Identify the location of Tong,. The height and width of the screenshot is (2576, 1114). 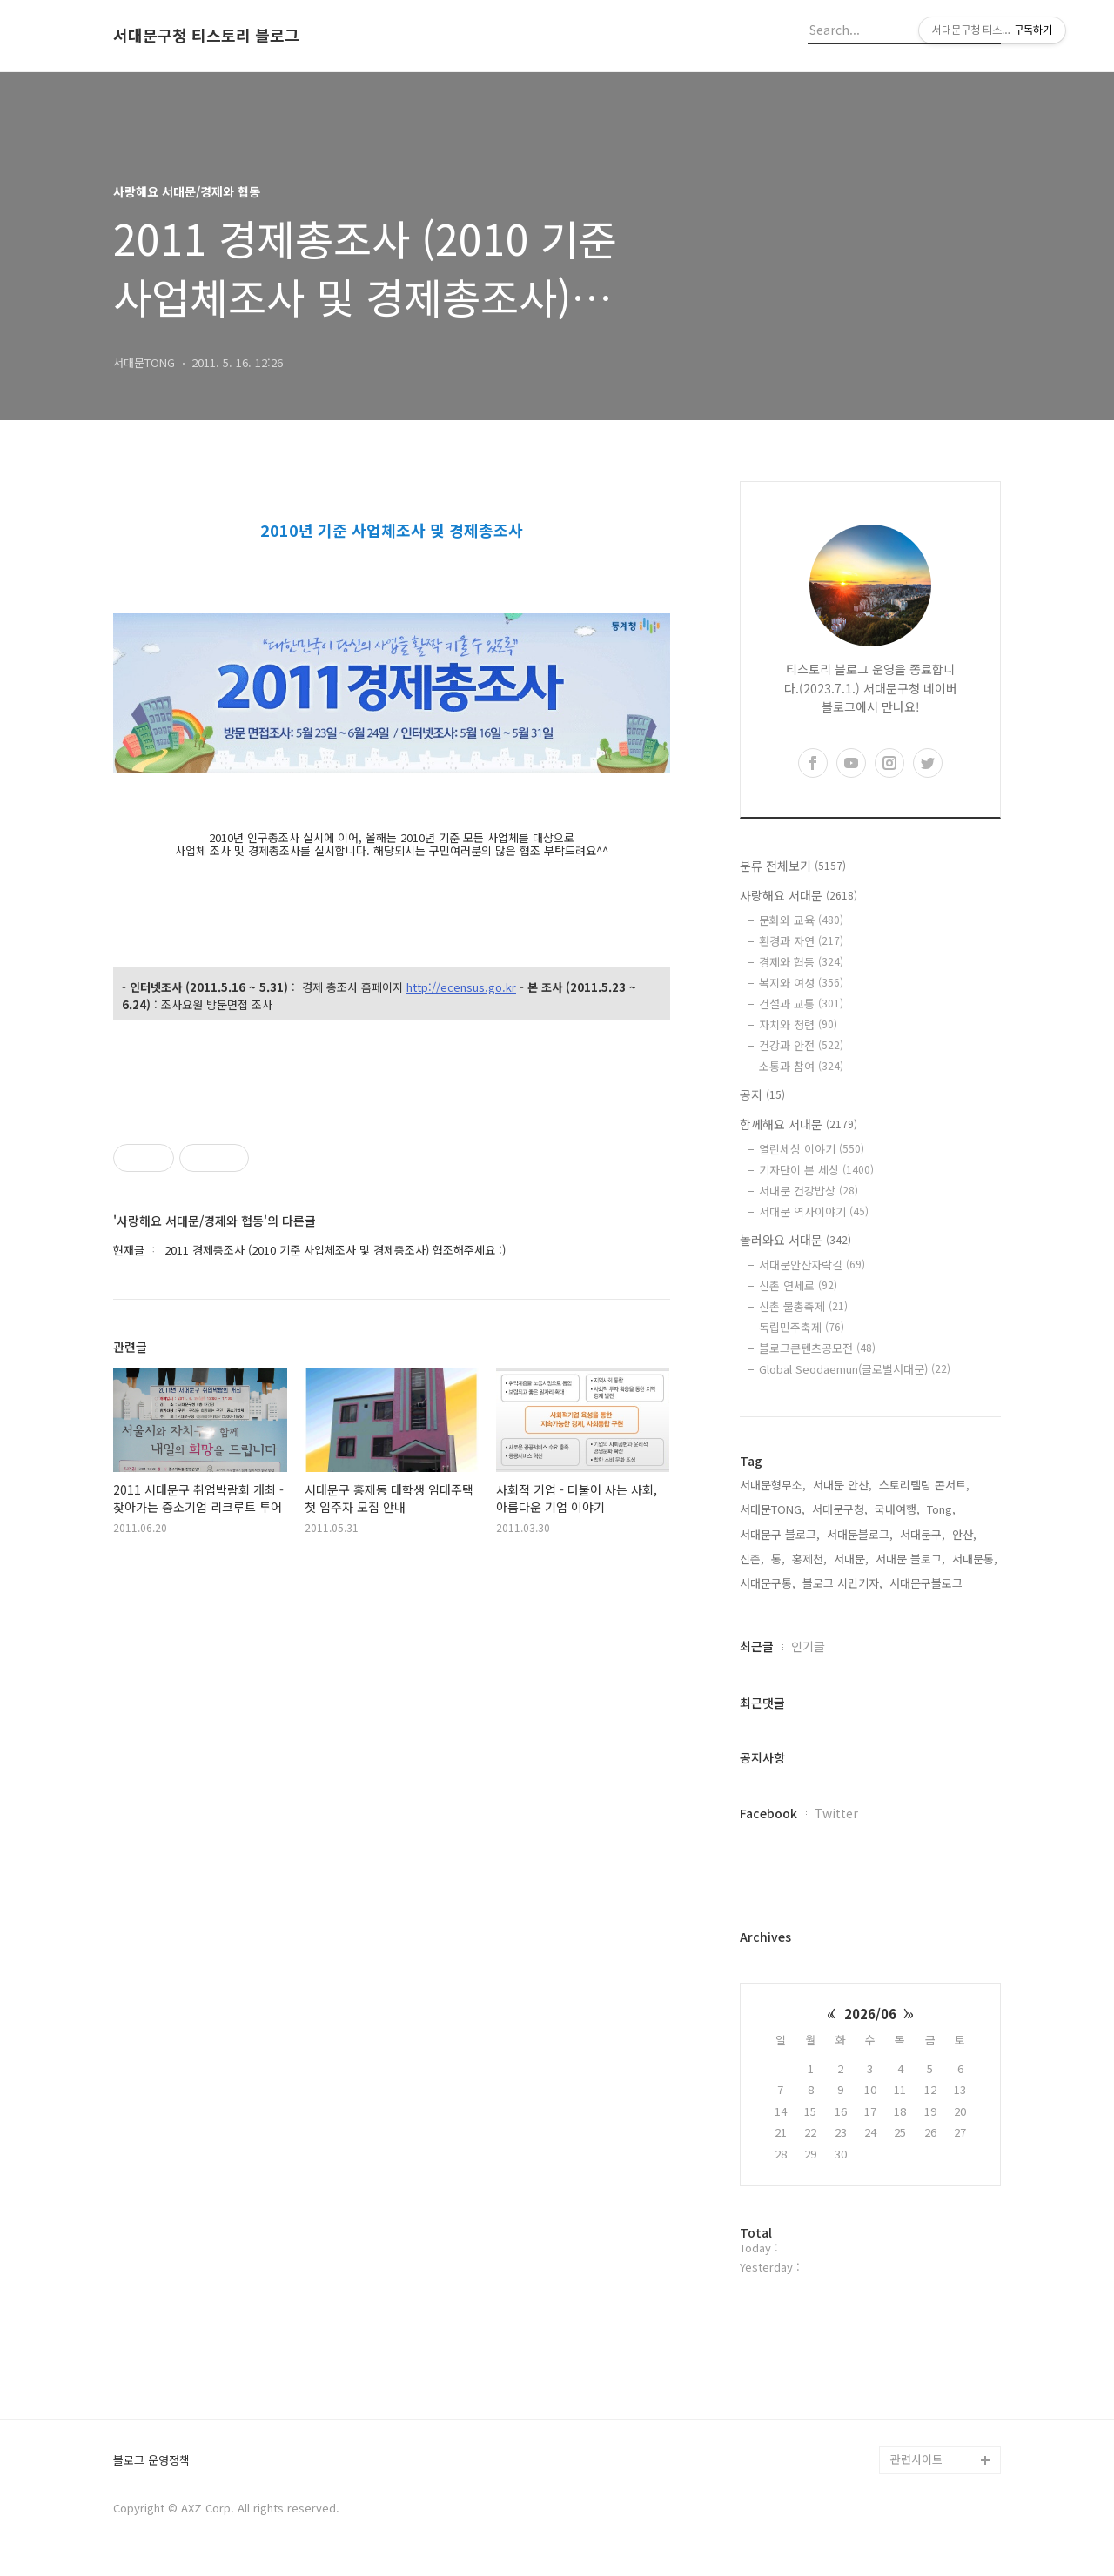
(941, 1509).